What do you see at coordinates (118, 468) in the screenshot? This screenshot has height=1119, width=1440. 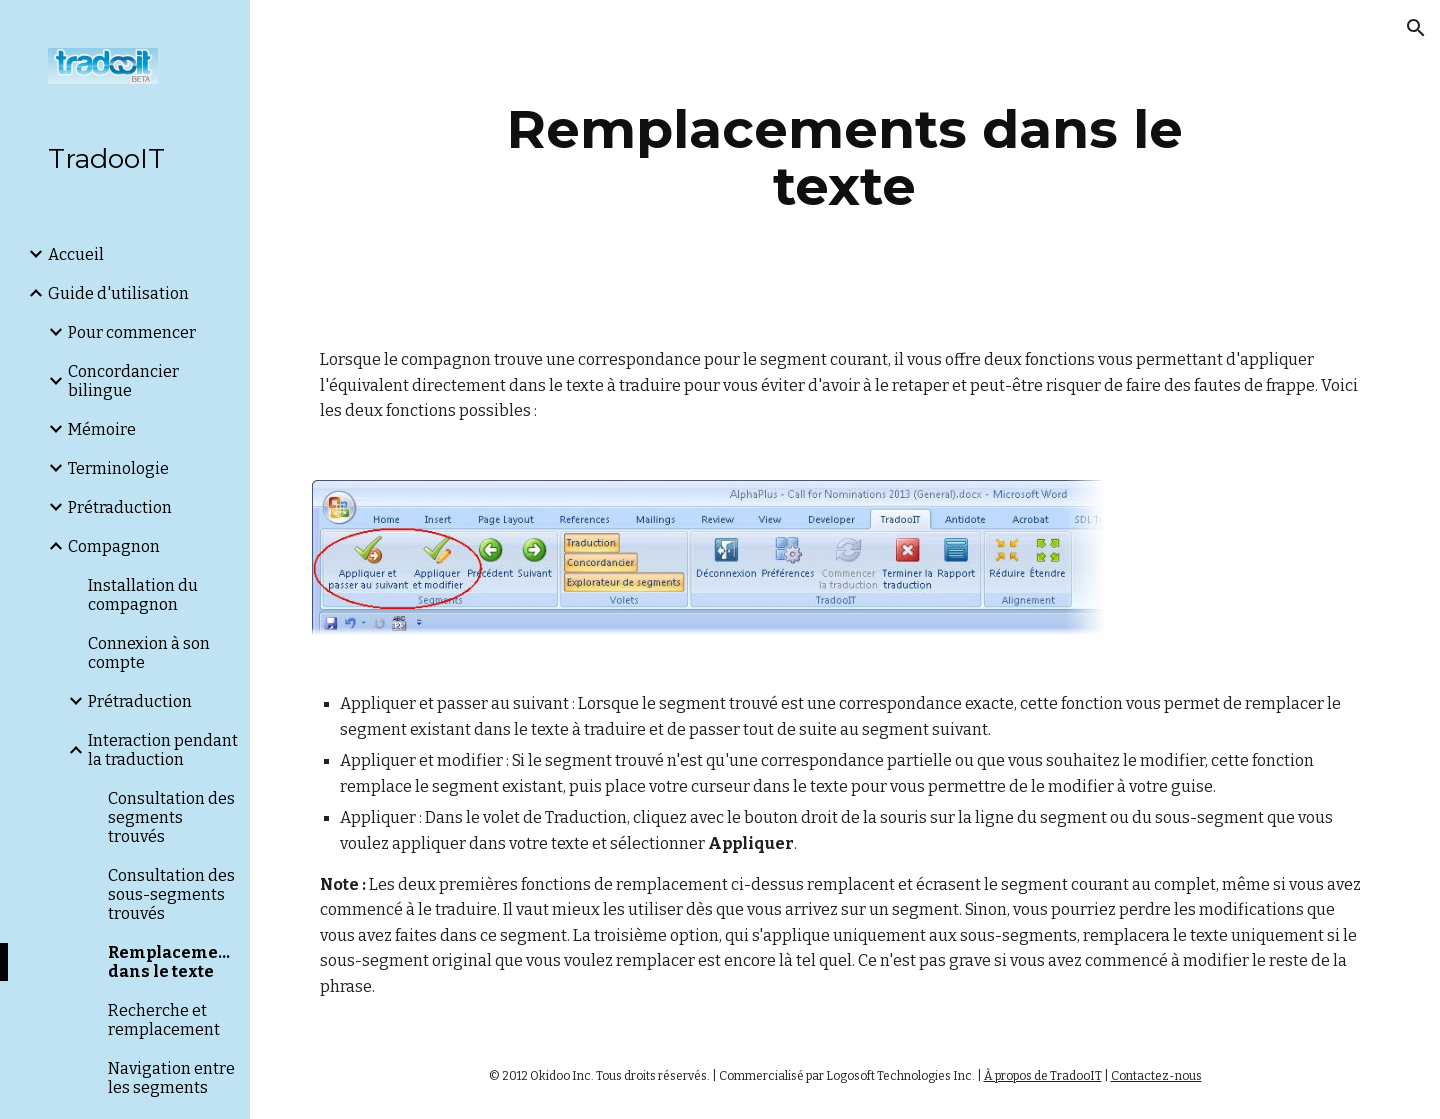 I see `Terminologie [link]` at bounding box center [118, 468].